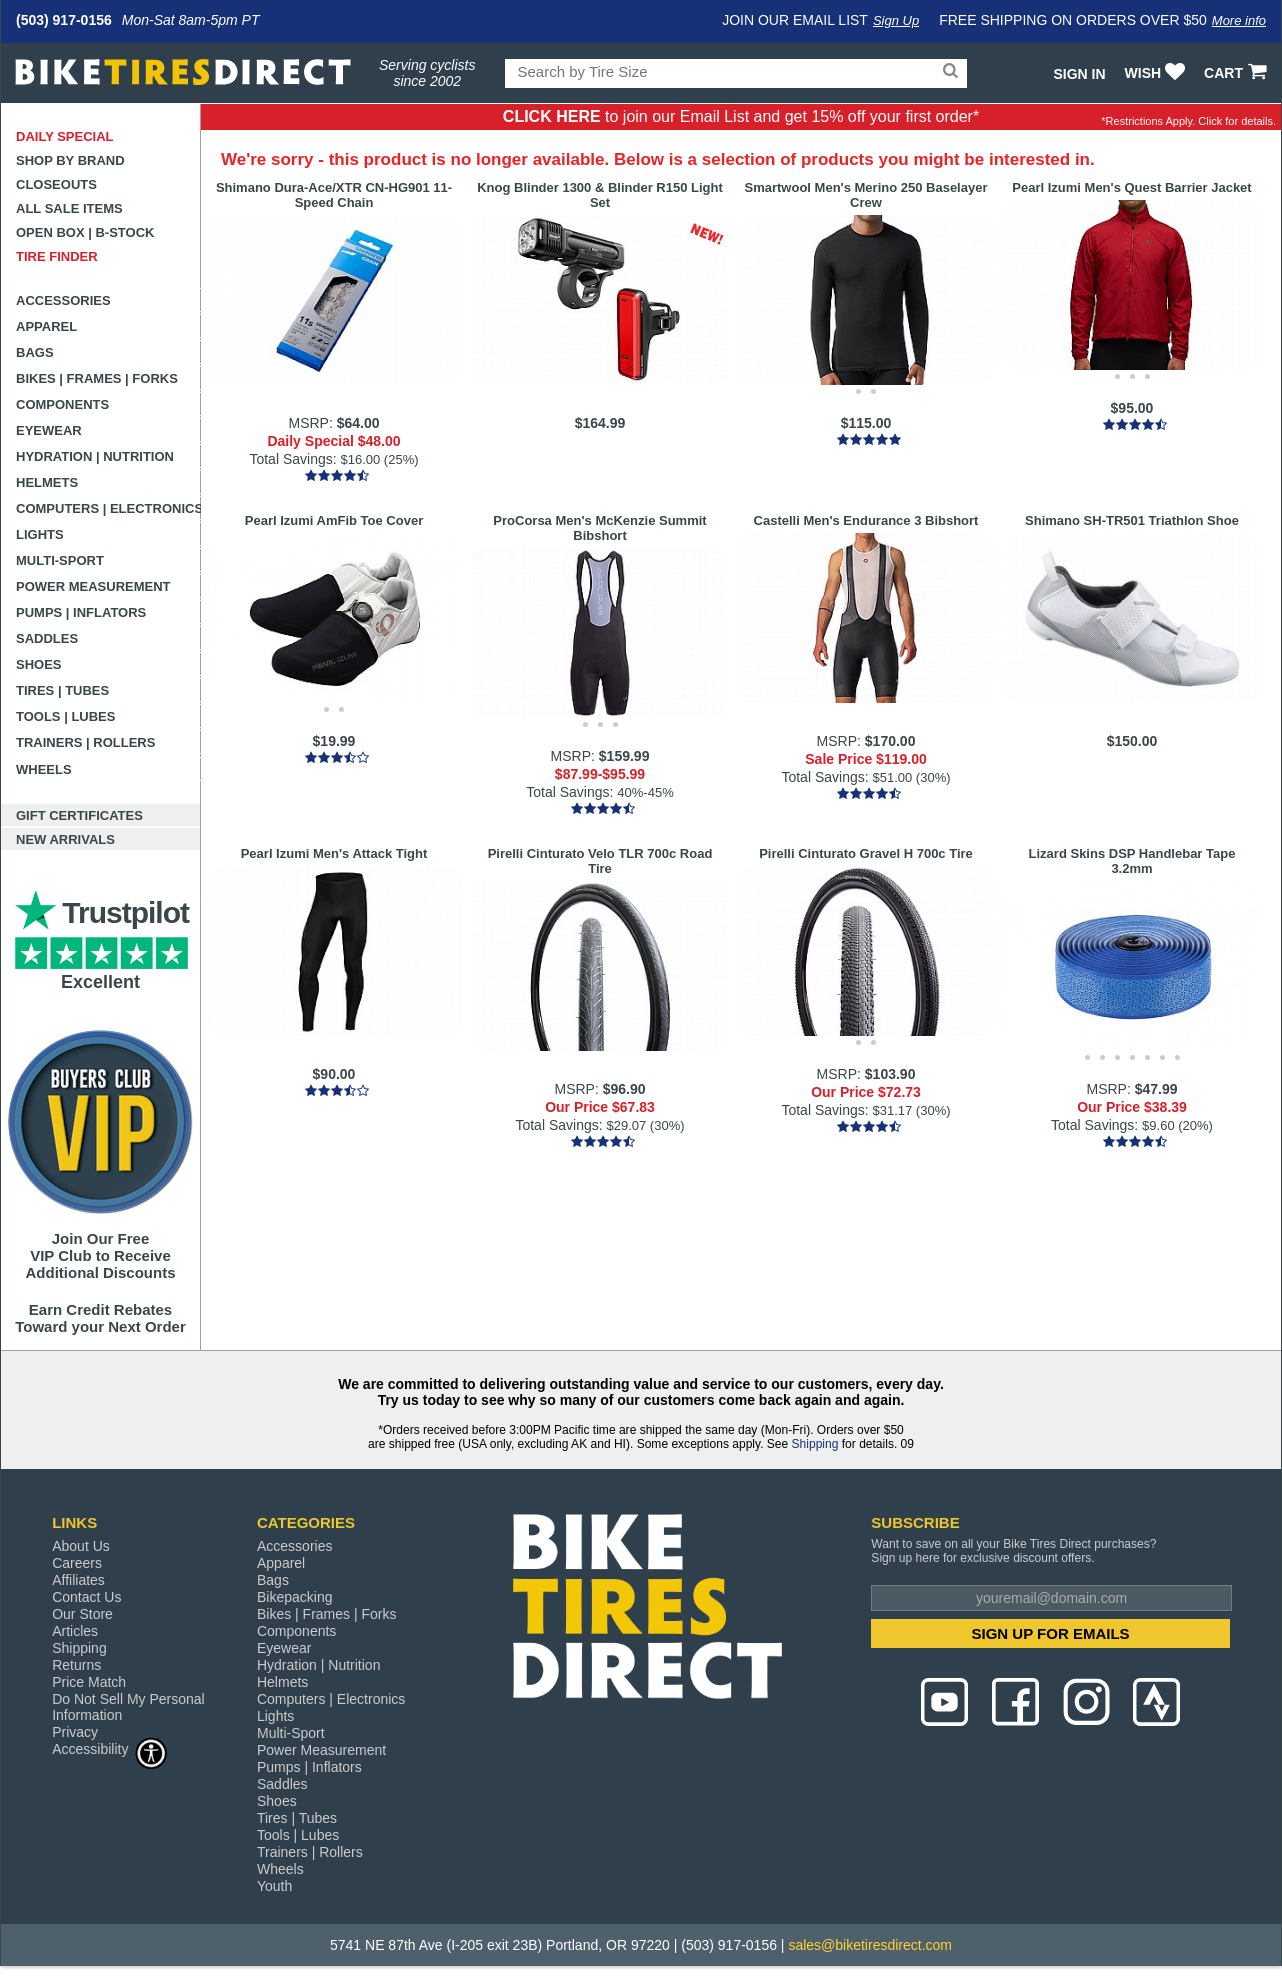  What do you see at coordinates (35, 352) in the screenshot?
I see `Bags` at bounding box center [35, 352].